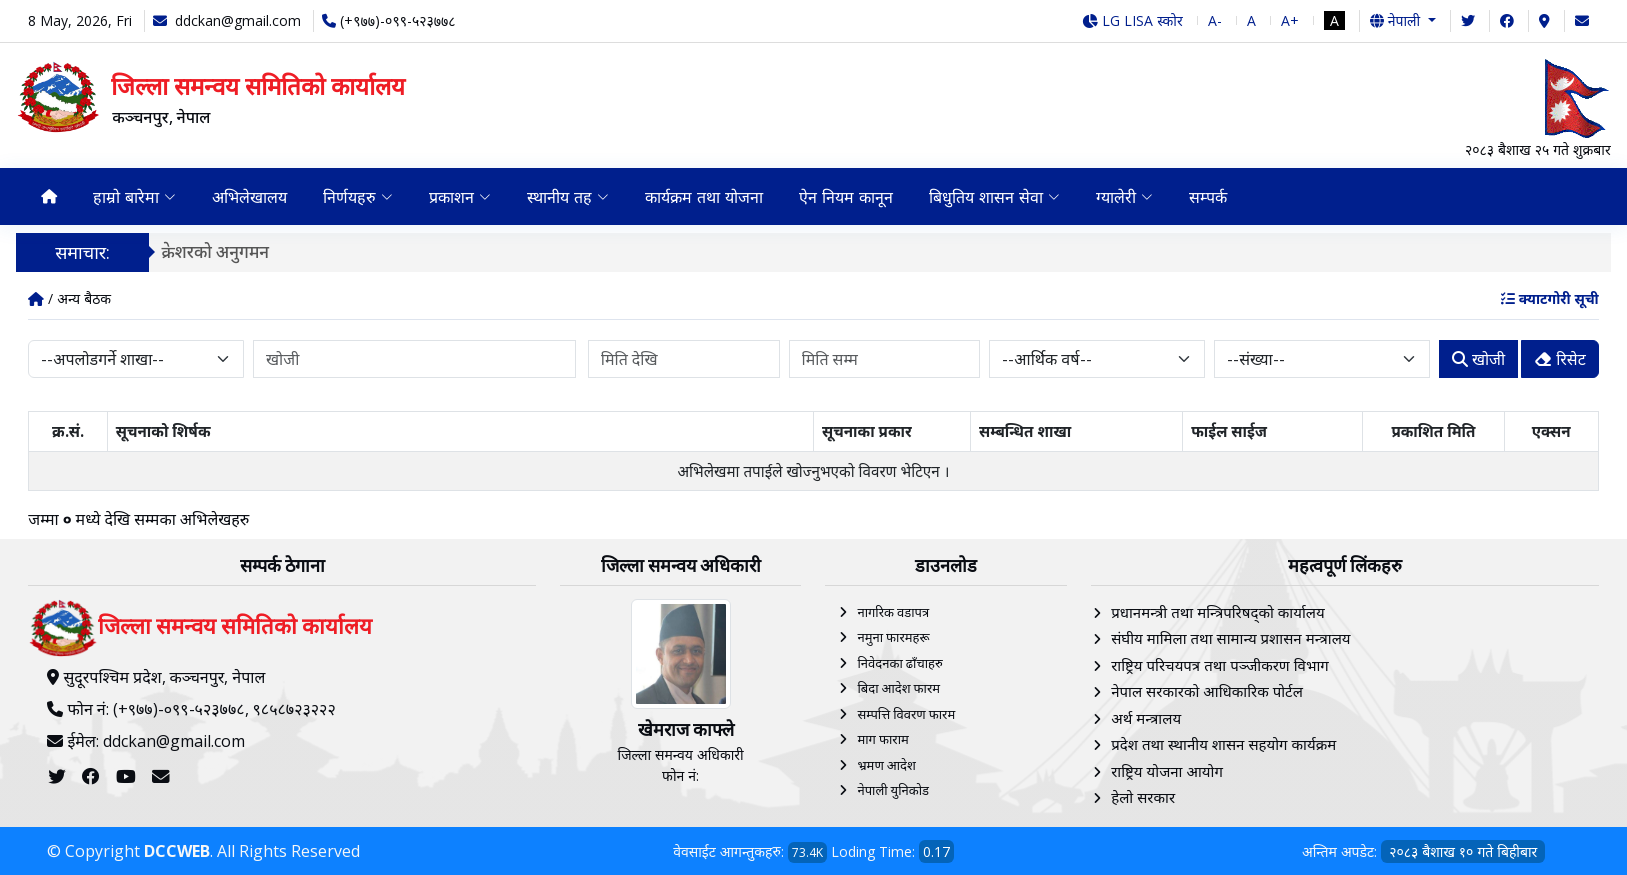 The height and width of the screenshot is (875, 1627). Describe the element at coordinates (899, 663) in the screenshot. I see `निवेदनका ढाँचाहरु` at that location.